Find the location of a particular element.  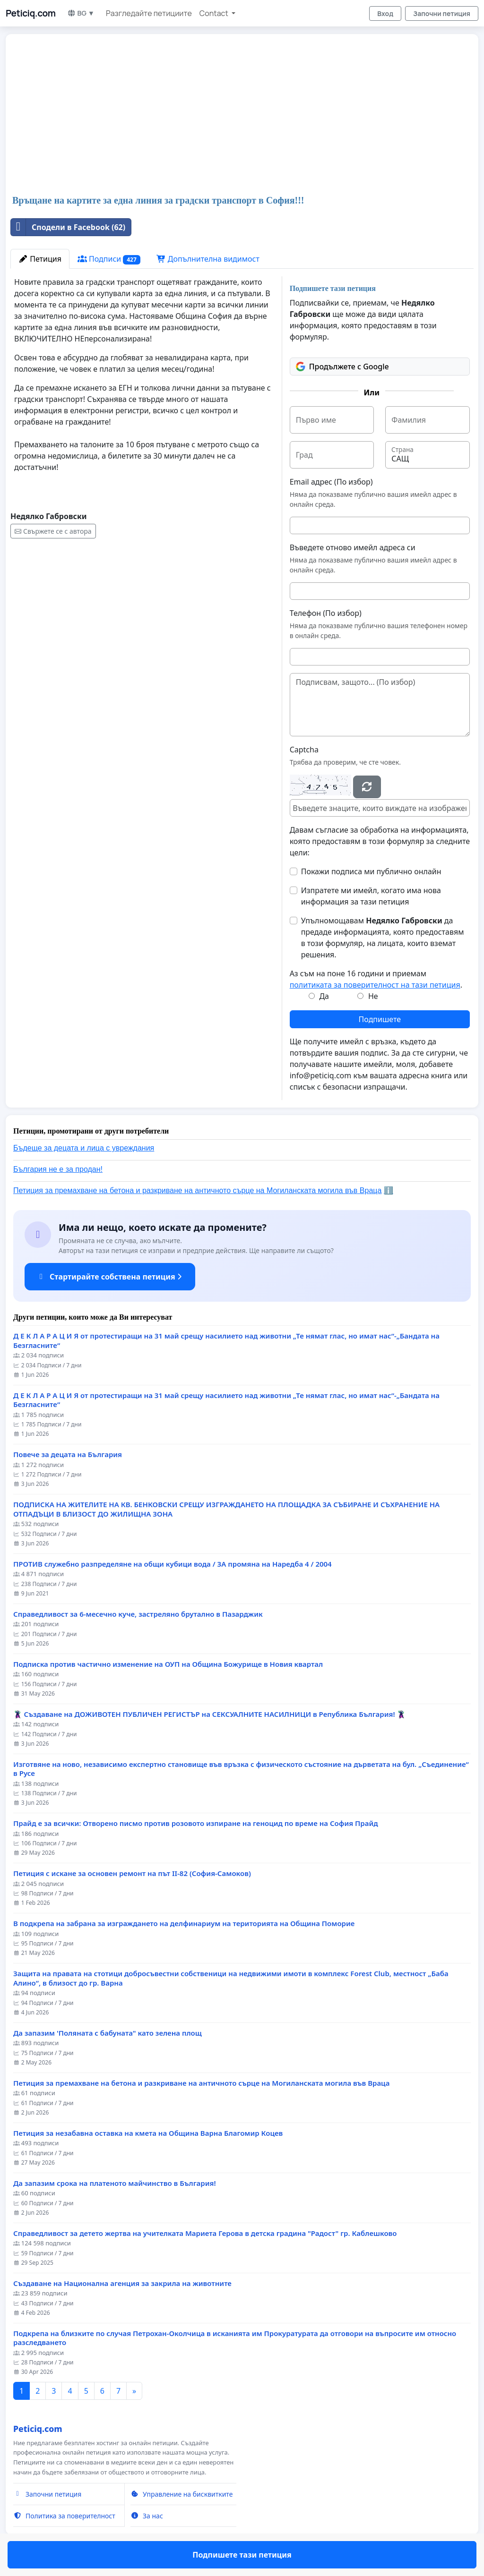

Да запазим 'Поляната с бабуната" като зелена площ is located at coordinates (107, 2033).